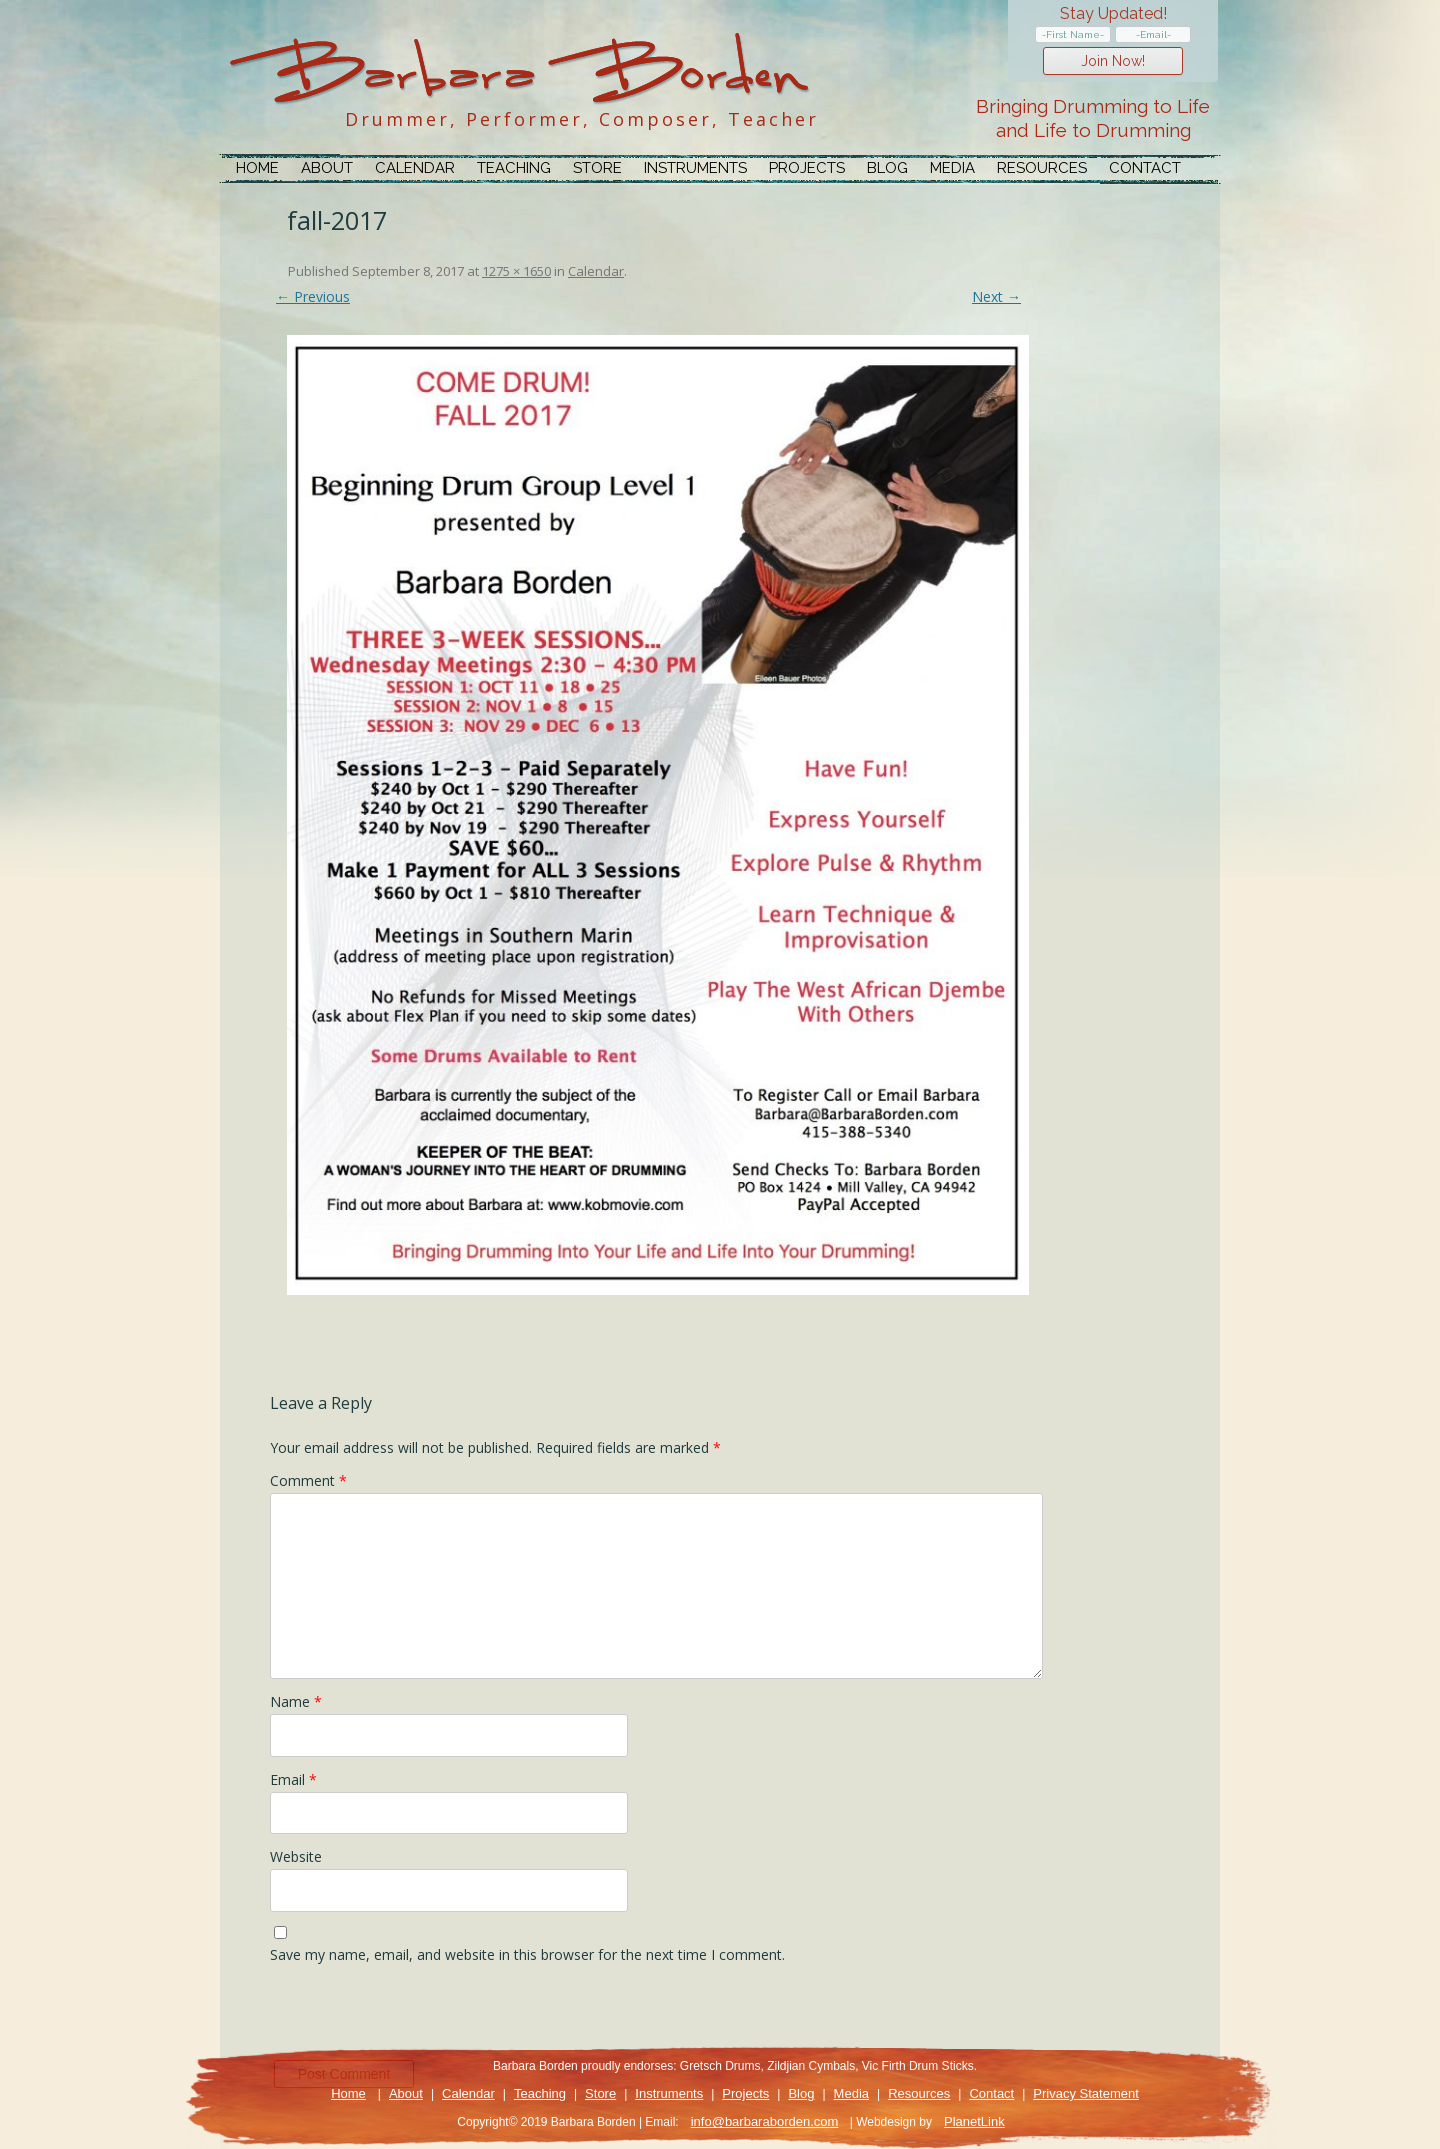 The width and height of the screenshot is (1440, 2149). What do you see at coordinates (765, 2121) in the screenshot?
I see `info@barbaraborden.com` at bounding box center [765, 2121].